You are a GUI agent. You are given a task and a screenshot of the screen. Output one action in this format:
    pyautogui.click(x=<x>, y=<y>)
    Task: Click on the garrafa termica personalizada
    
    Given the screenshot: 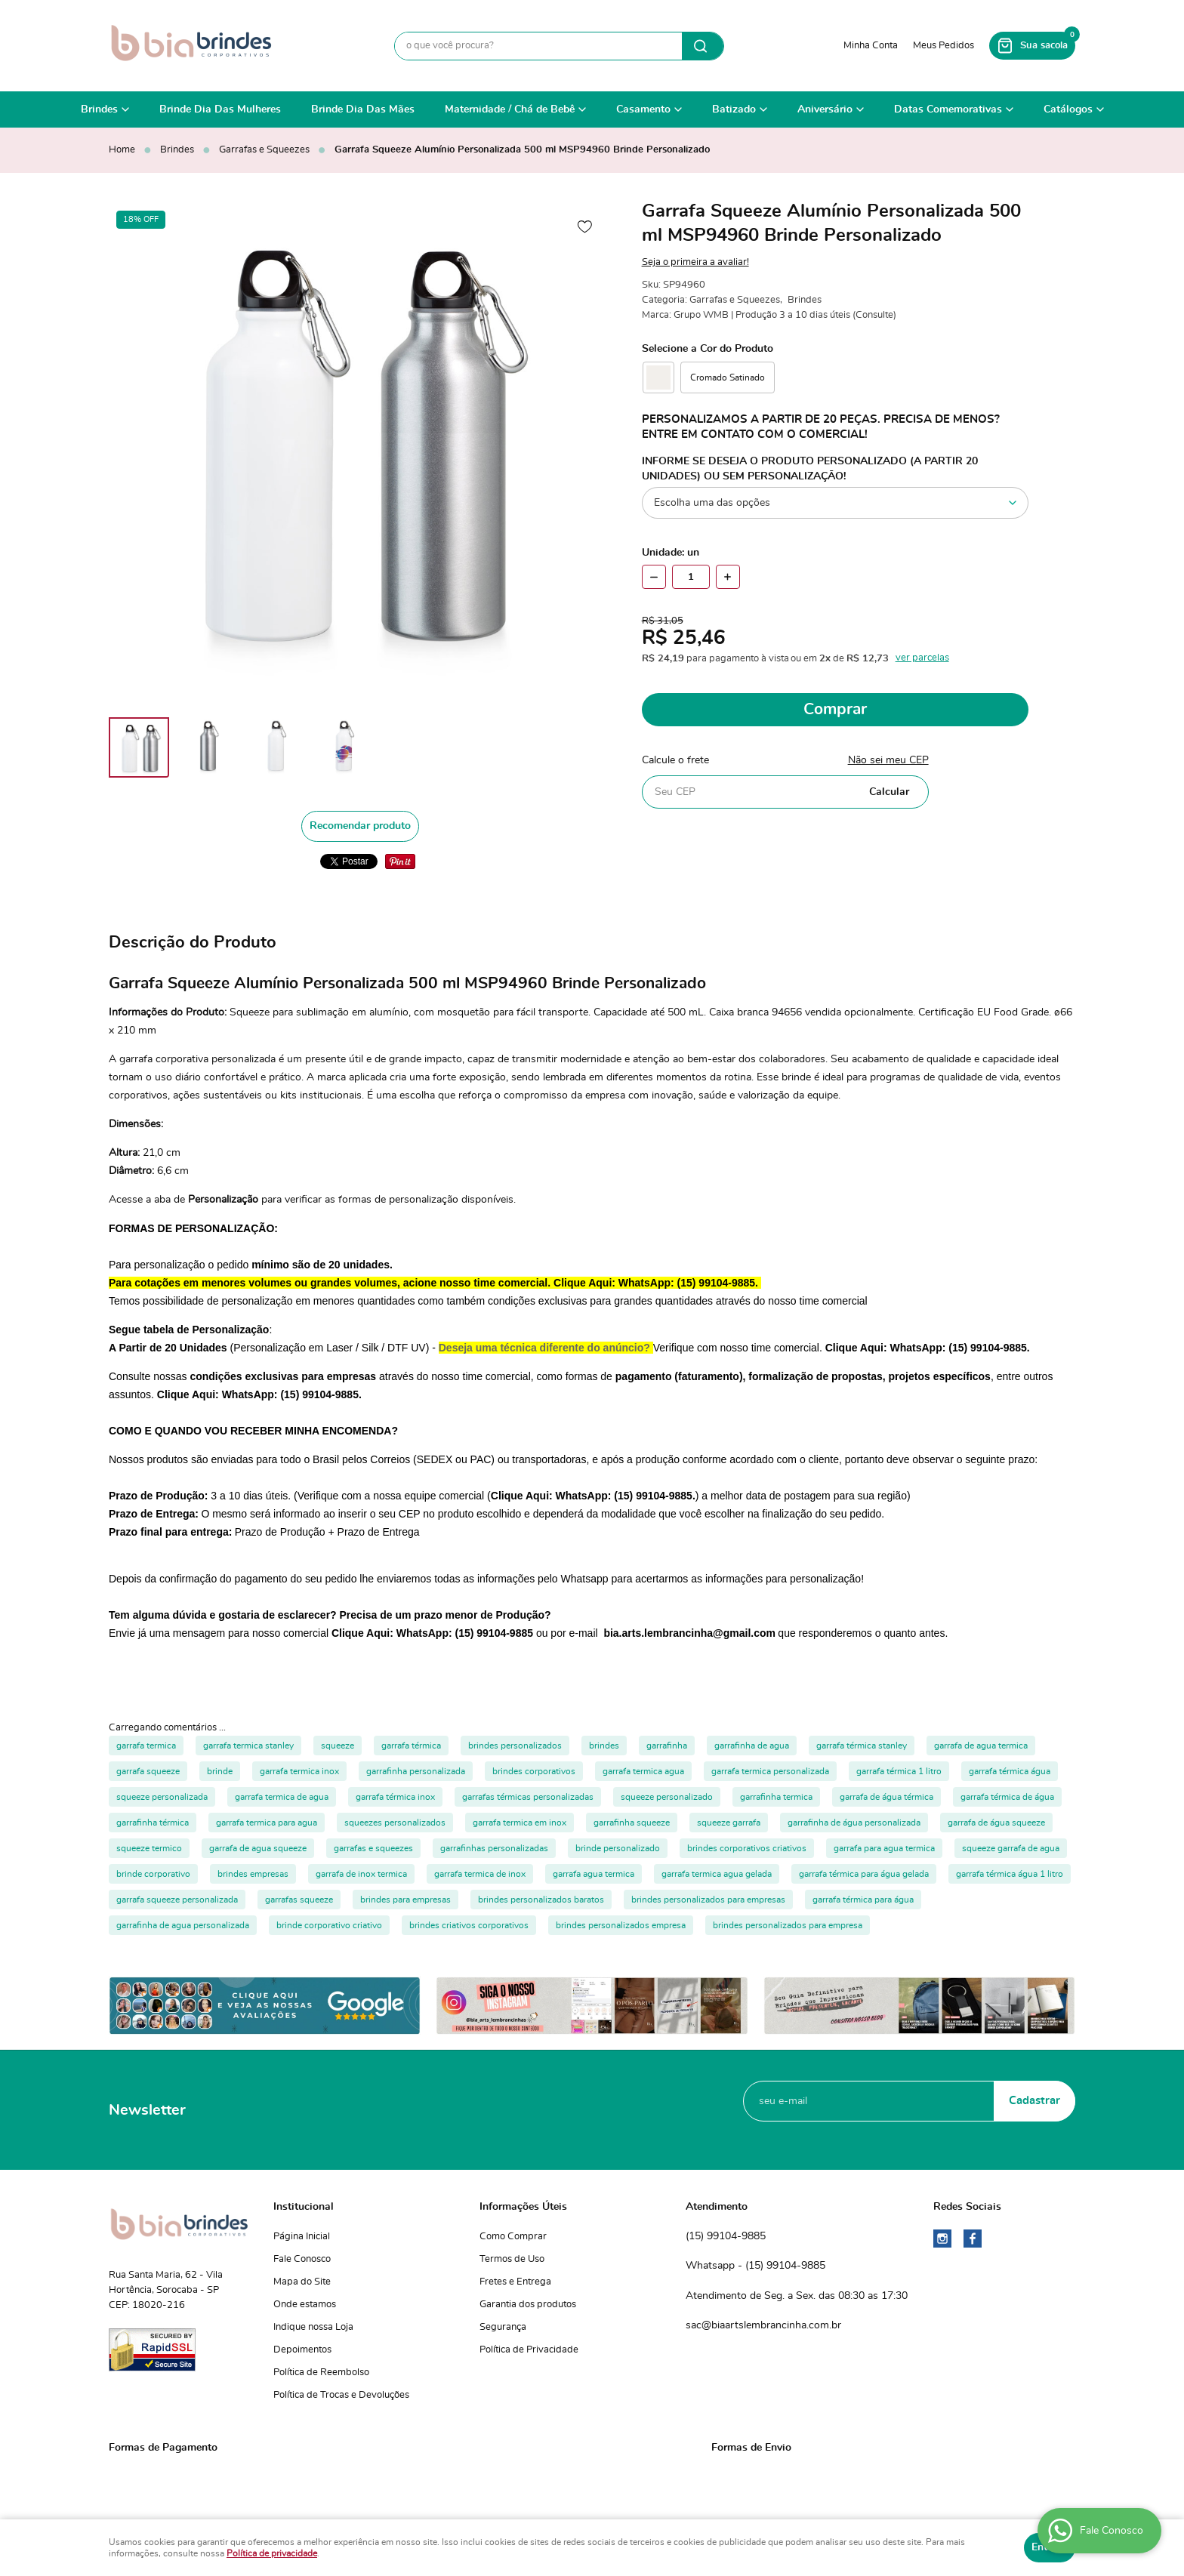 What is the action you would take?
    pyautogui.click(x=770, y=1771)
    